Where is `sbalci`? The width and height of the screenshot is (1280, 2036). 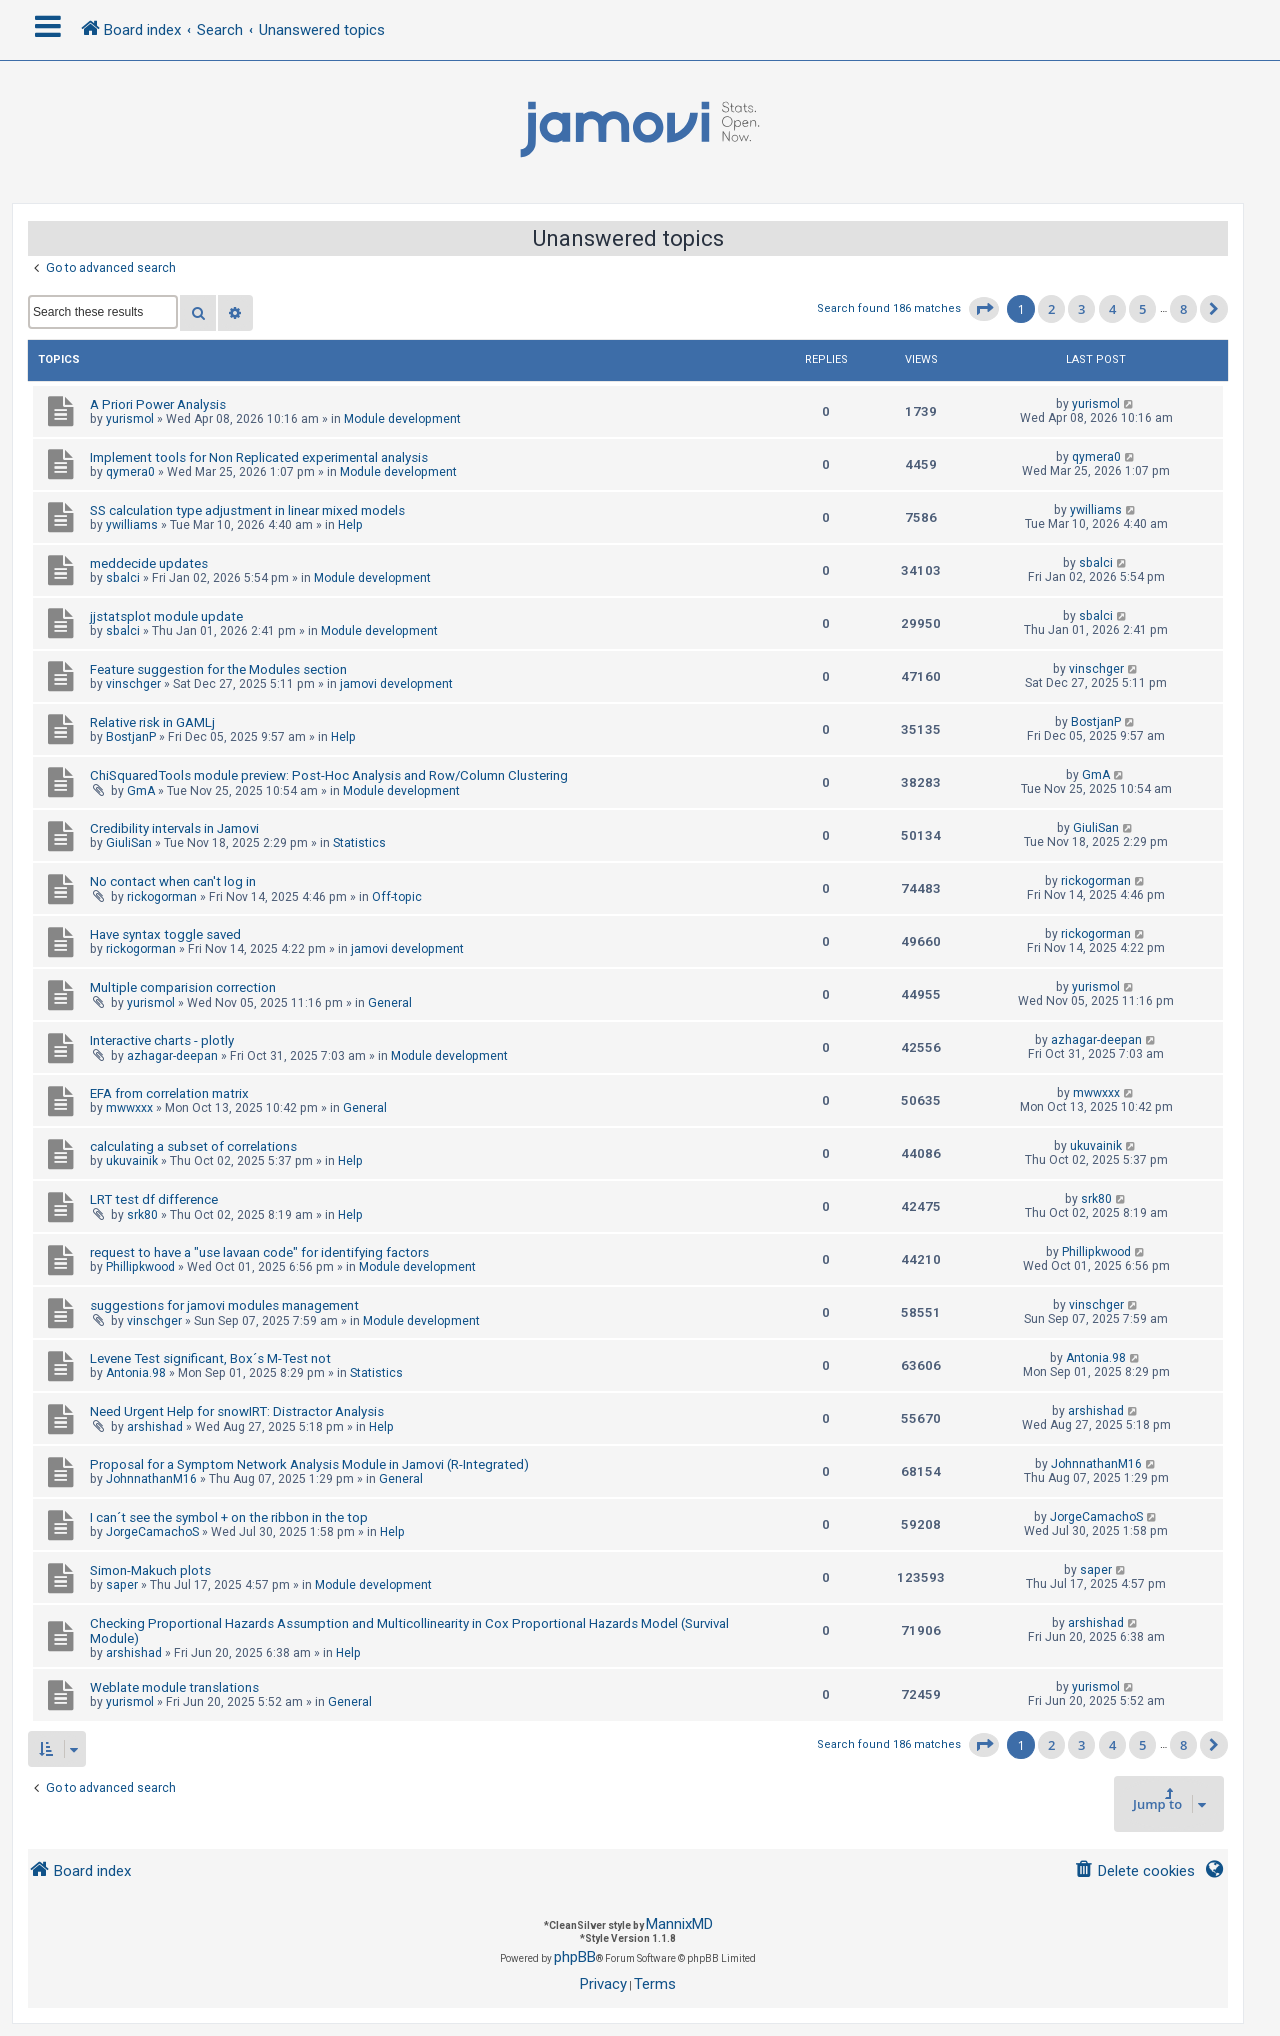 sbalci is located at coordinates (123, 578).